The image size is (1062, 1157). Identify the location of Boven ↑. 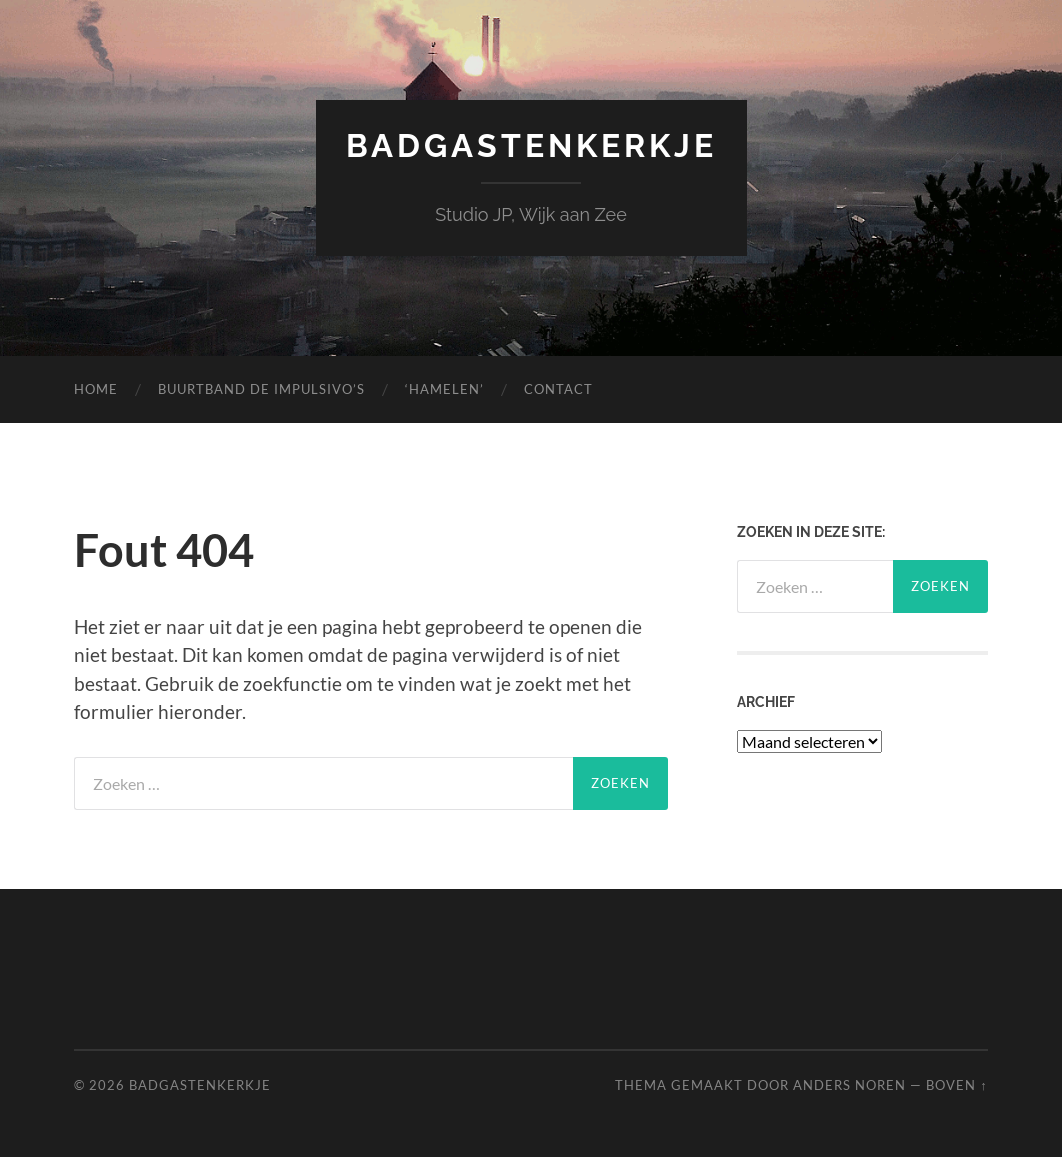
(956, 1085).